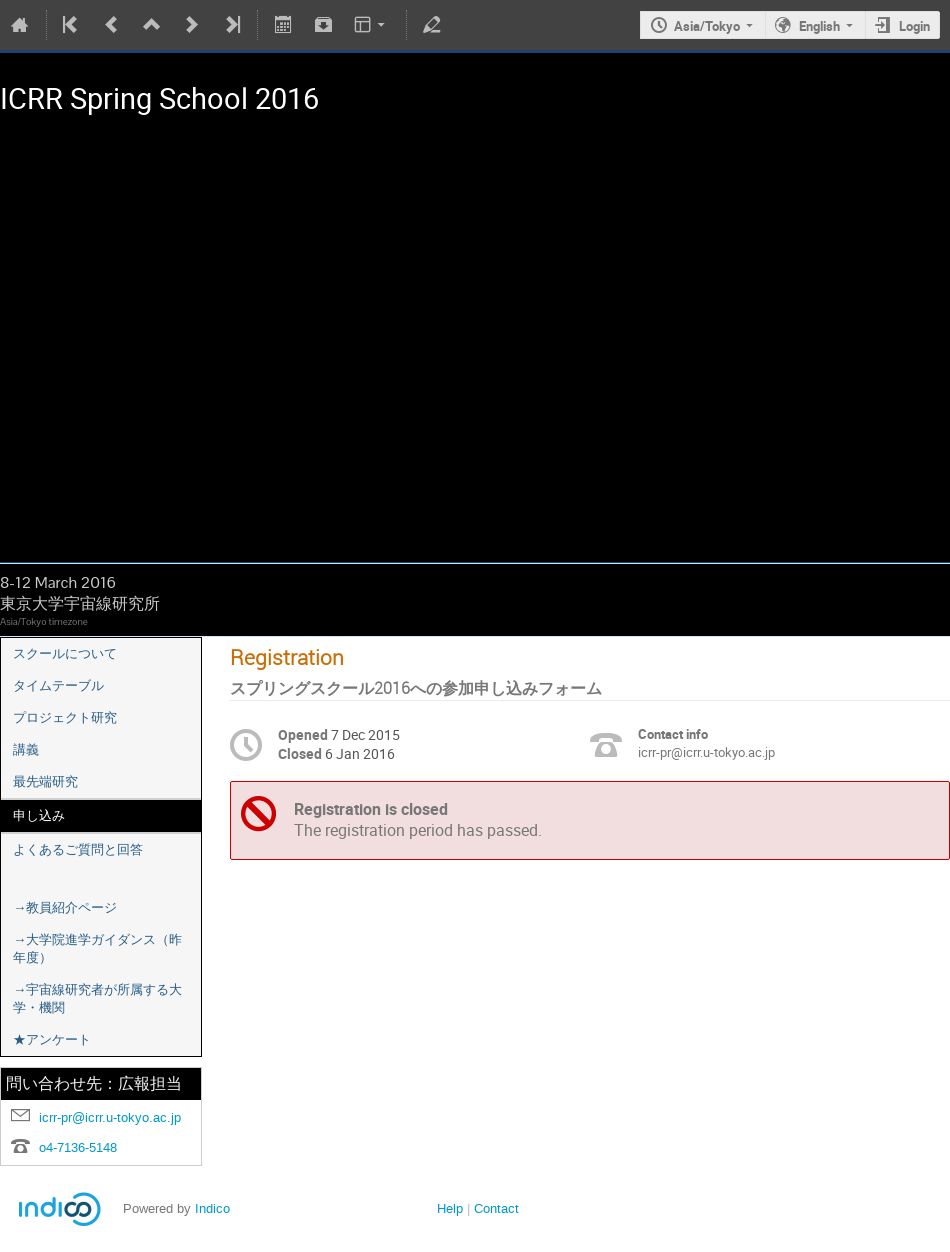 This screenshot has height=1252, width=950. Describe the element at coordinates (450, 1208) in the screenshot. I see `Help` at that location.